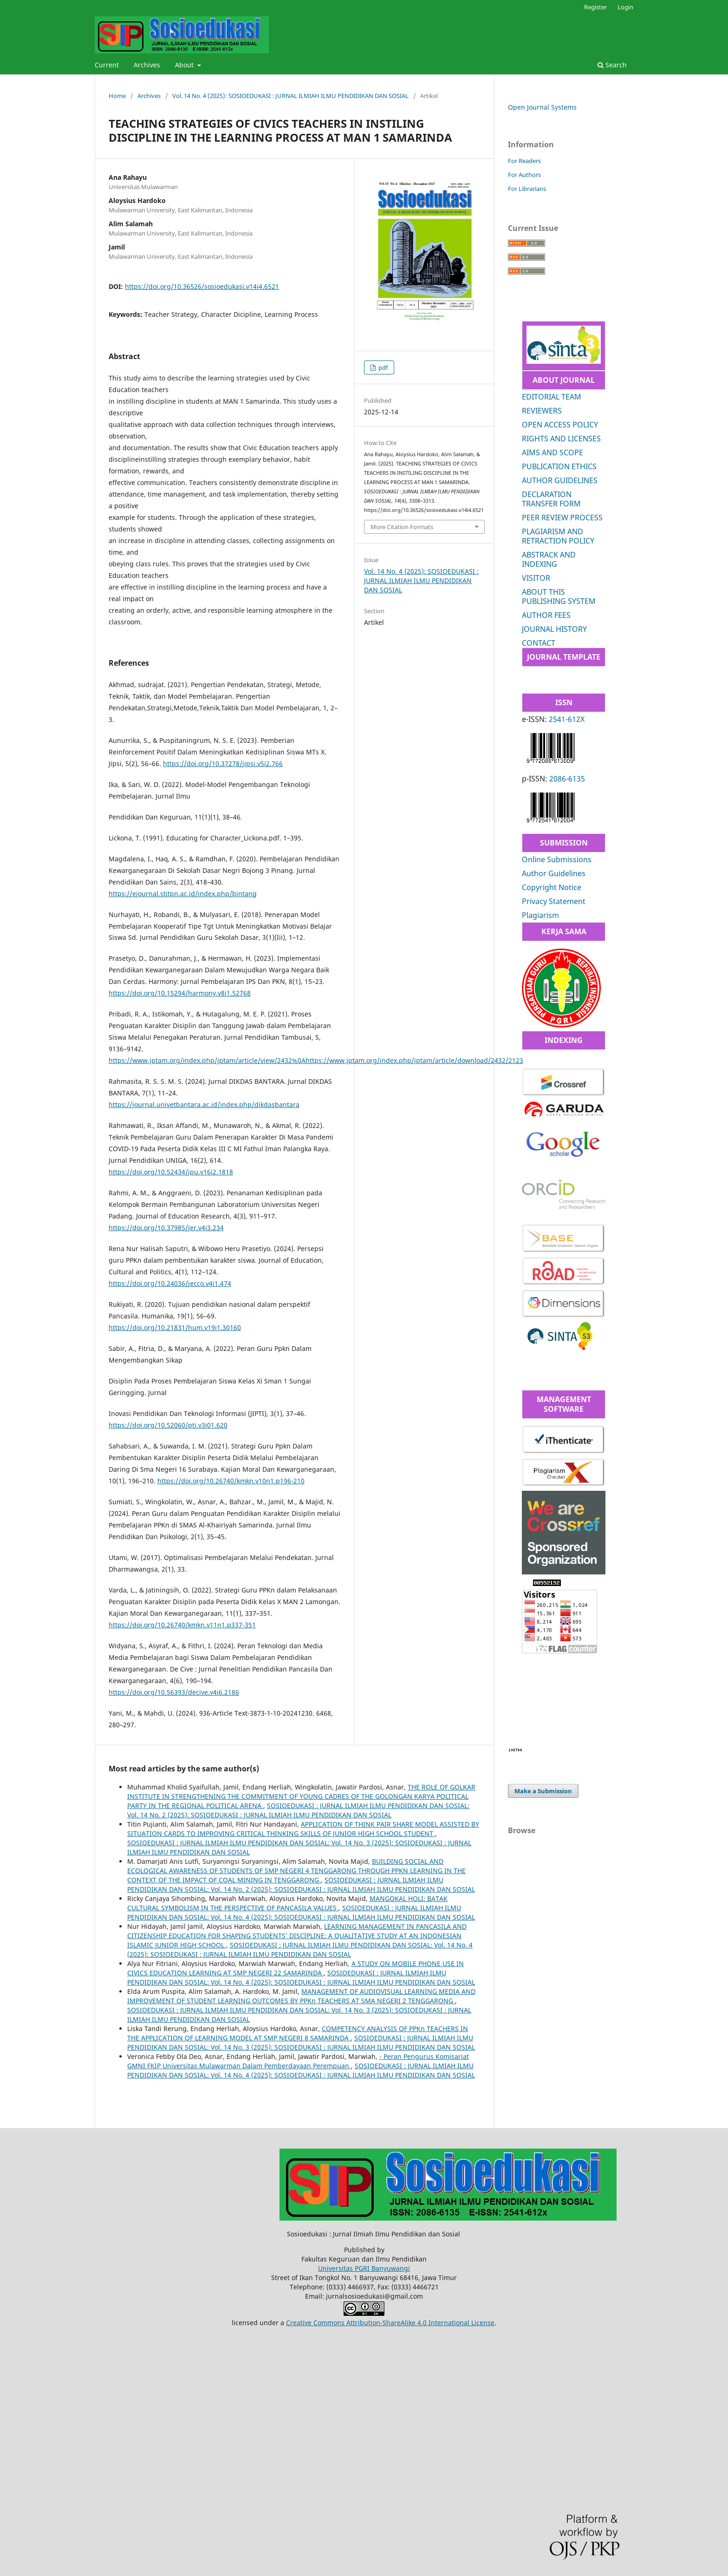  Describe the element at coordinates (231, 1480) in the screenshot. I see `https://doi.org/10.26740/kmkn.v10n1.p196-210` at that location.